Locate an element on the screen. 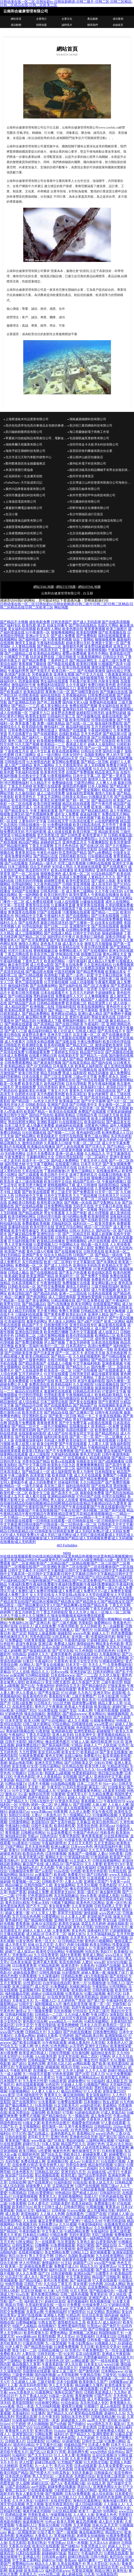 This screenshot has width=134, height=2576. 大香蕉福利社 is located at coordinates (32, 2217).